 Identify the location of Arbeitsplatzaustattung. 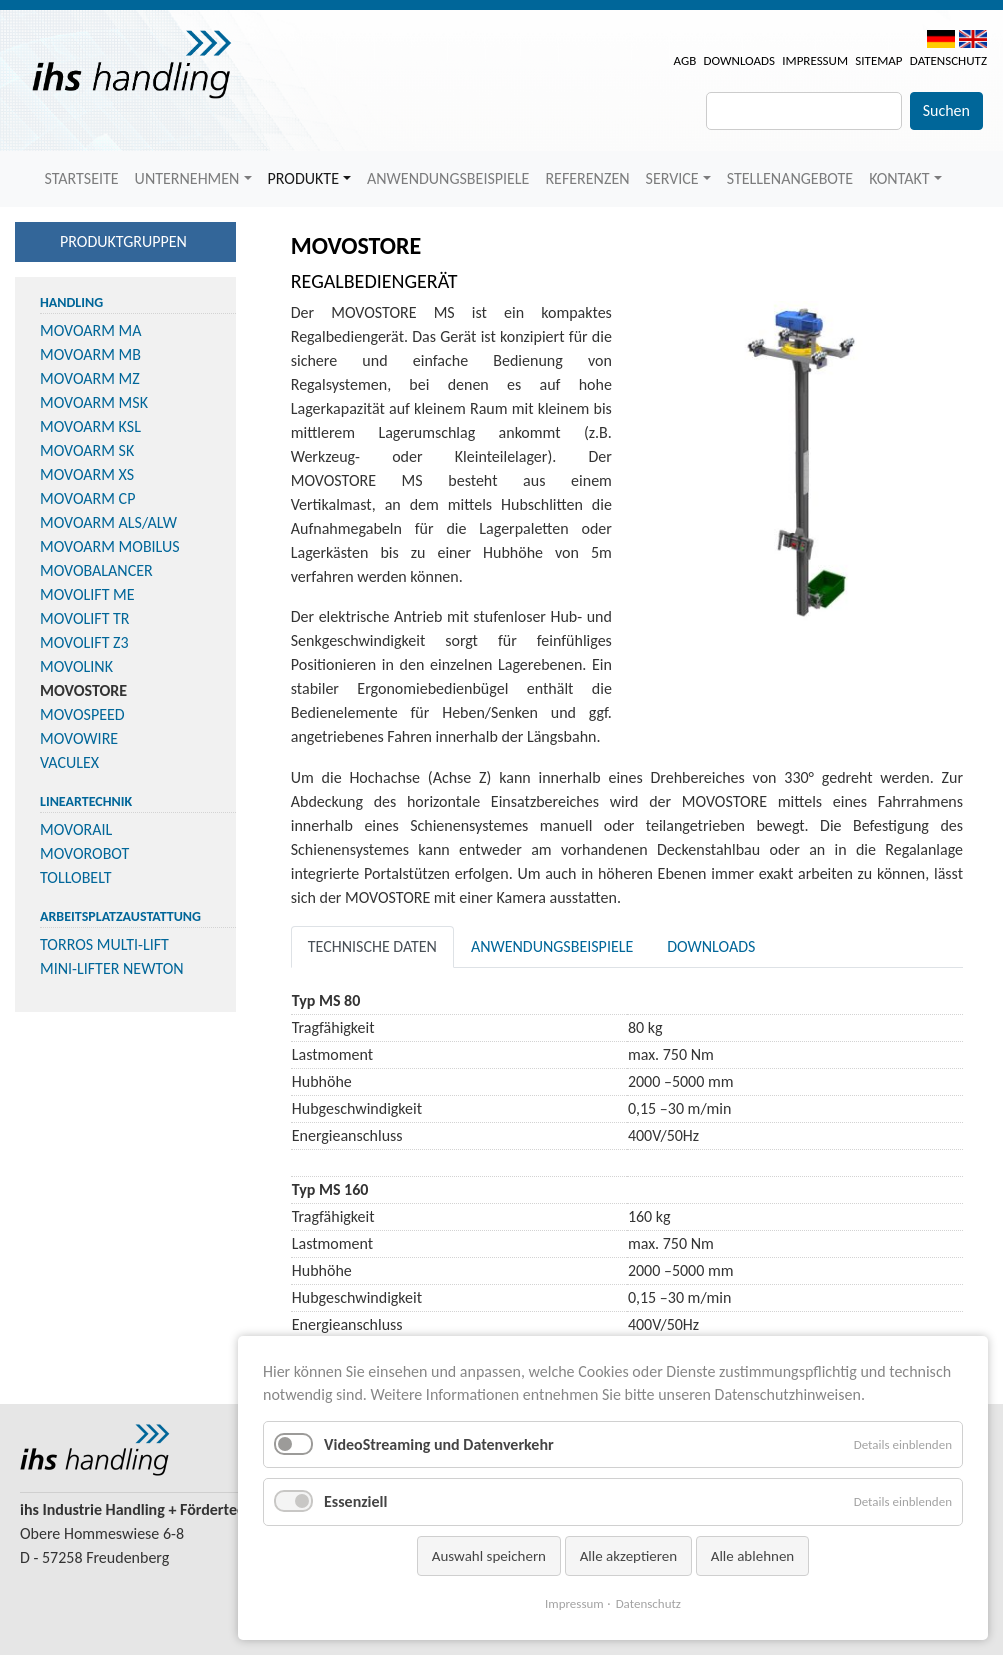
(120, 916).